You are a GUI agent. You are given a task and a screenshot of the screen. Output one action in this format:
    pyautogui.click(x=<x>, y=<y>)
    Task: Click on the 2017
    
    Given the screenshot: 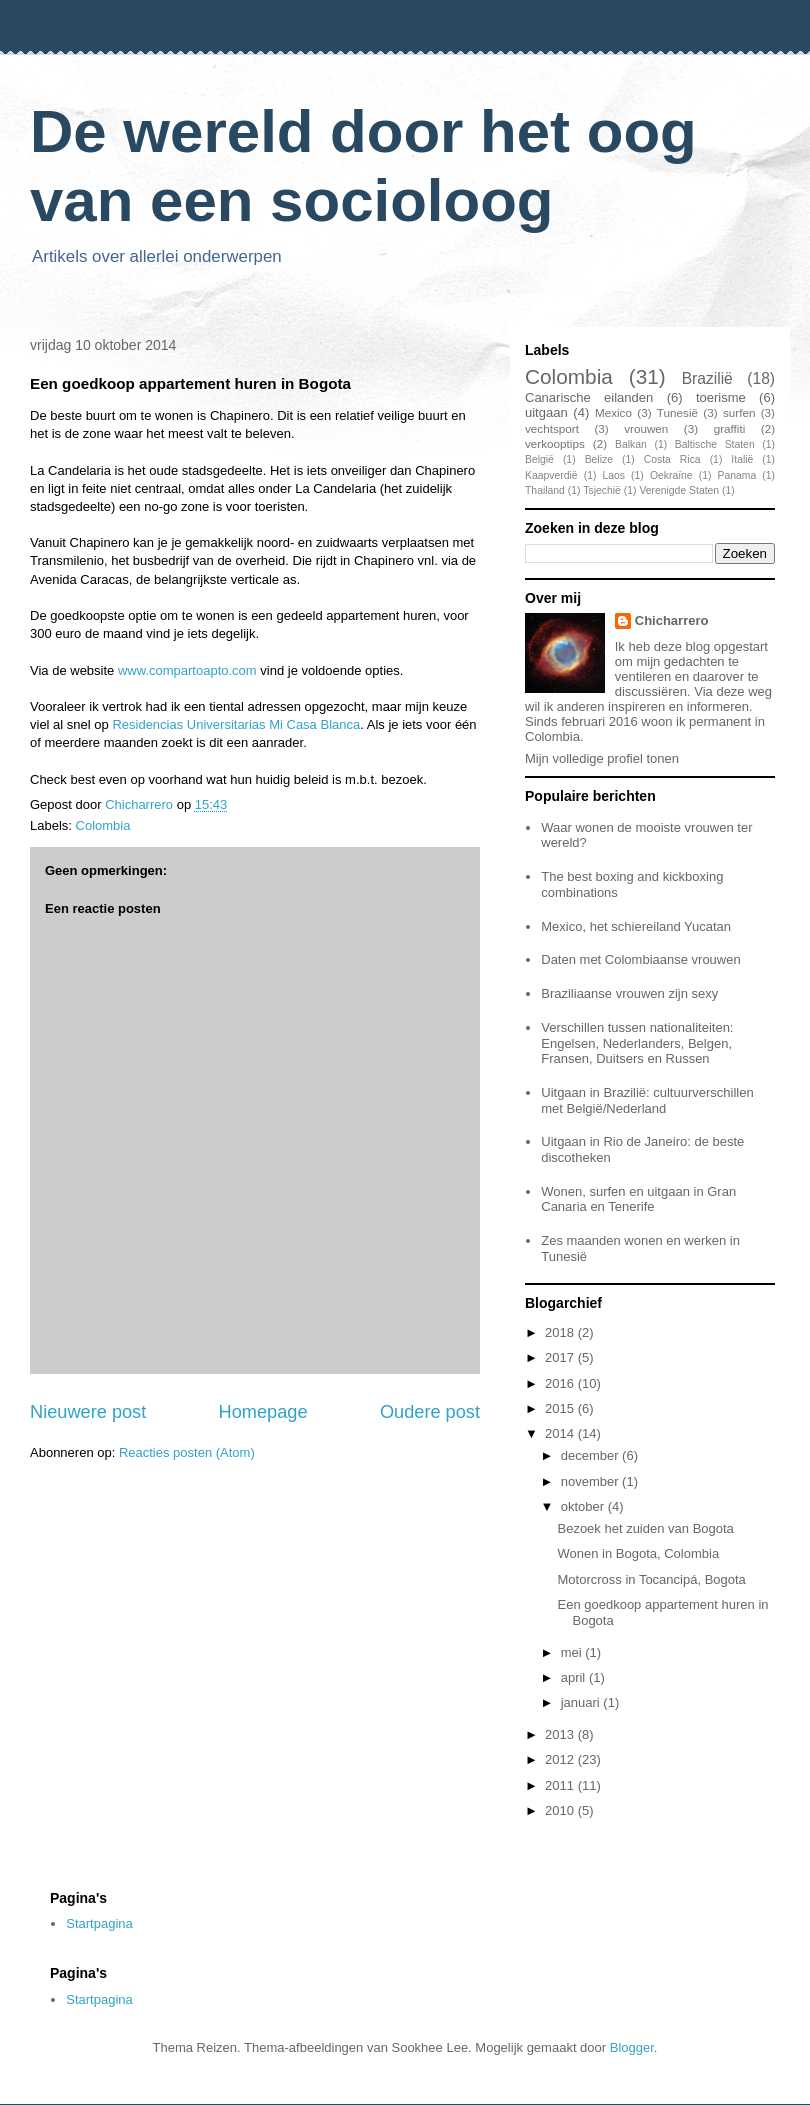 What is the action you would take?
    pyautogui.click(x=561, y=1357)
    